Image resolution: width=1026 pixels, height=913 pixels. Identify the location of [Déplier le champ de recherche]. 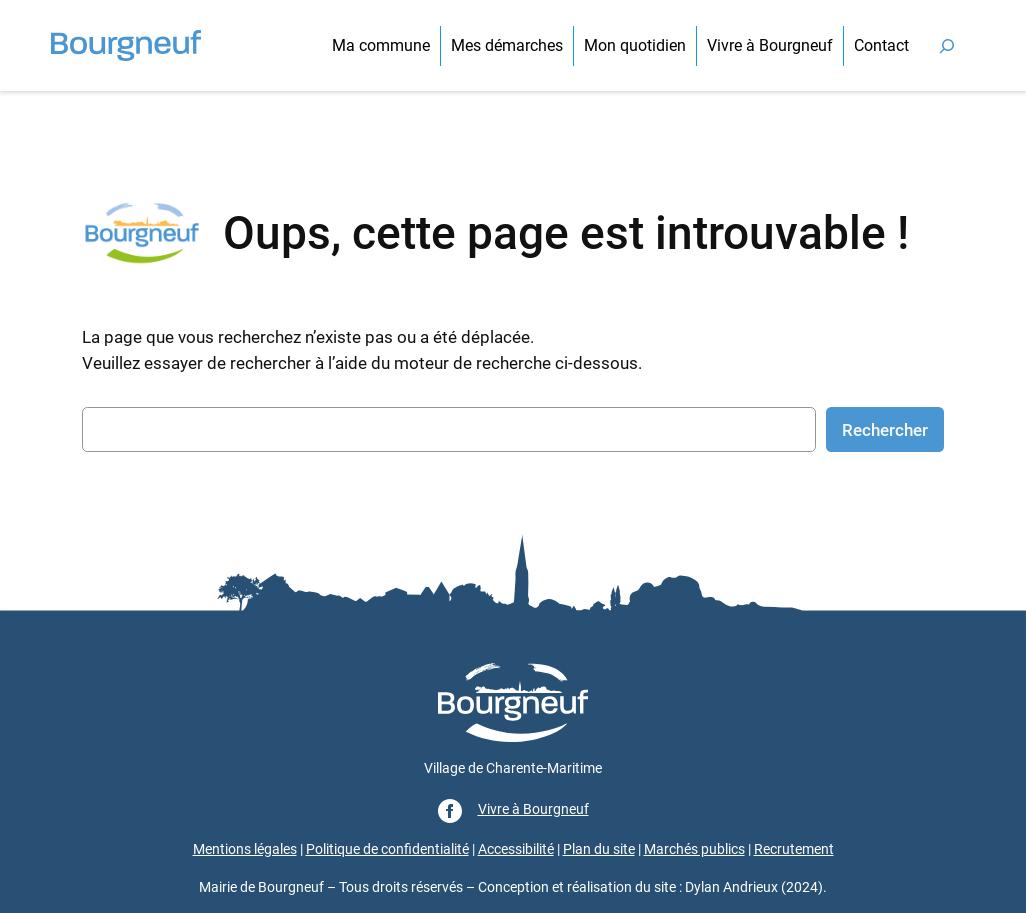
(947, 45).